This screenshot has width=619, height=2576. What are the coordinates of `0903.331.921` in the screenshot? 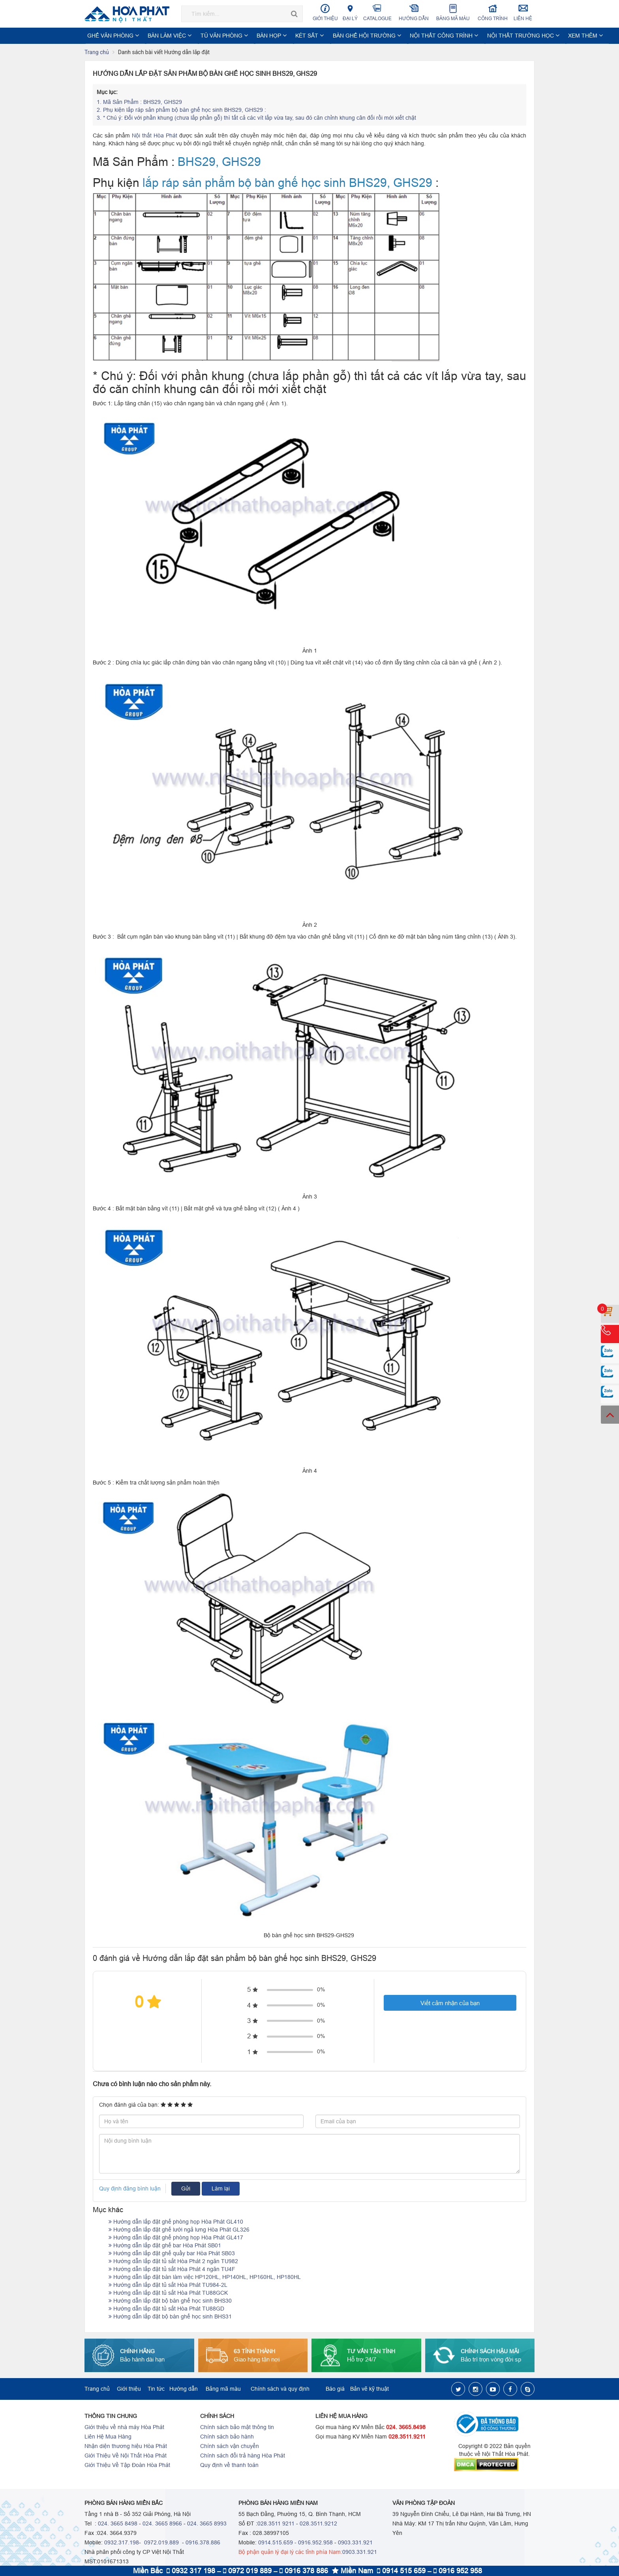 It's located at (355, 2543).